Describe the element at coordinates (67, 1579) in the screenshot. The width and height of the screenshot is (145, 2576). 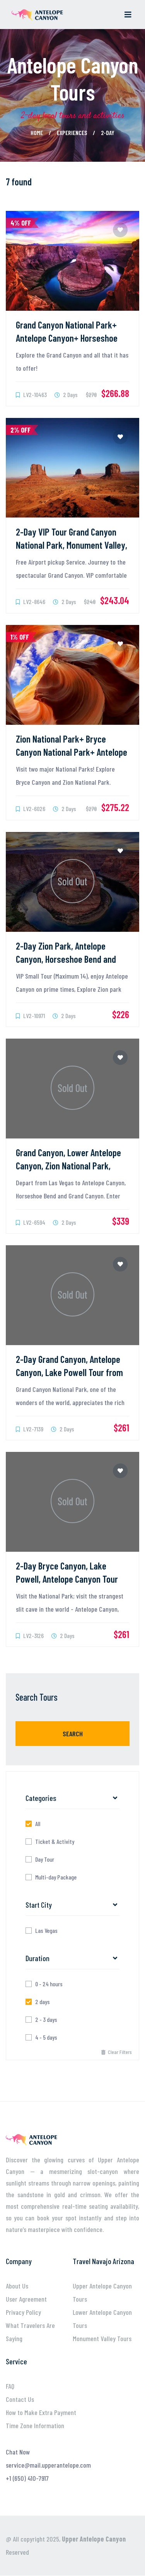
I see `2-Day Bryce Canyon, Lake Powell, Antelope Canyon Tour from Las Vegas` at that location.